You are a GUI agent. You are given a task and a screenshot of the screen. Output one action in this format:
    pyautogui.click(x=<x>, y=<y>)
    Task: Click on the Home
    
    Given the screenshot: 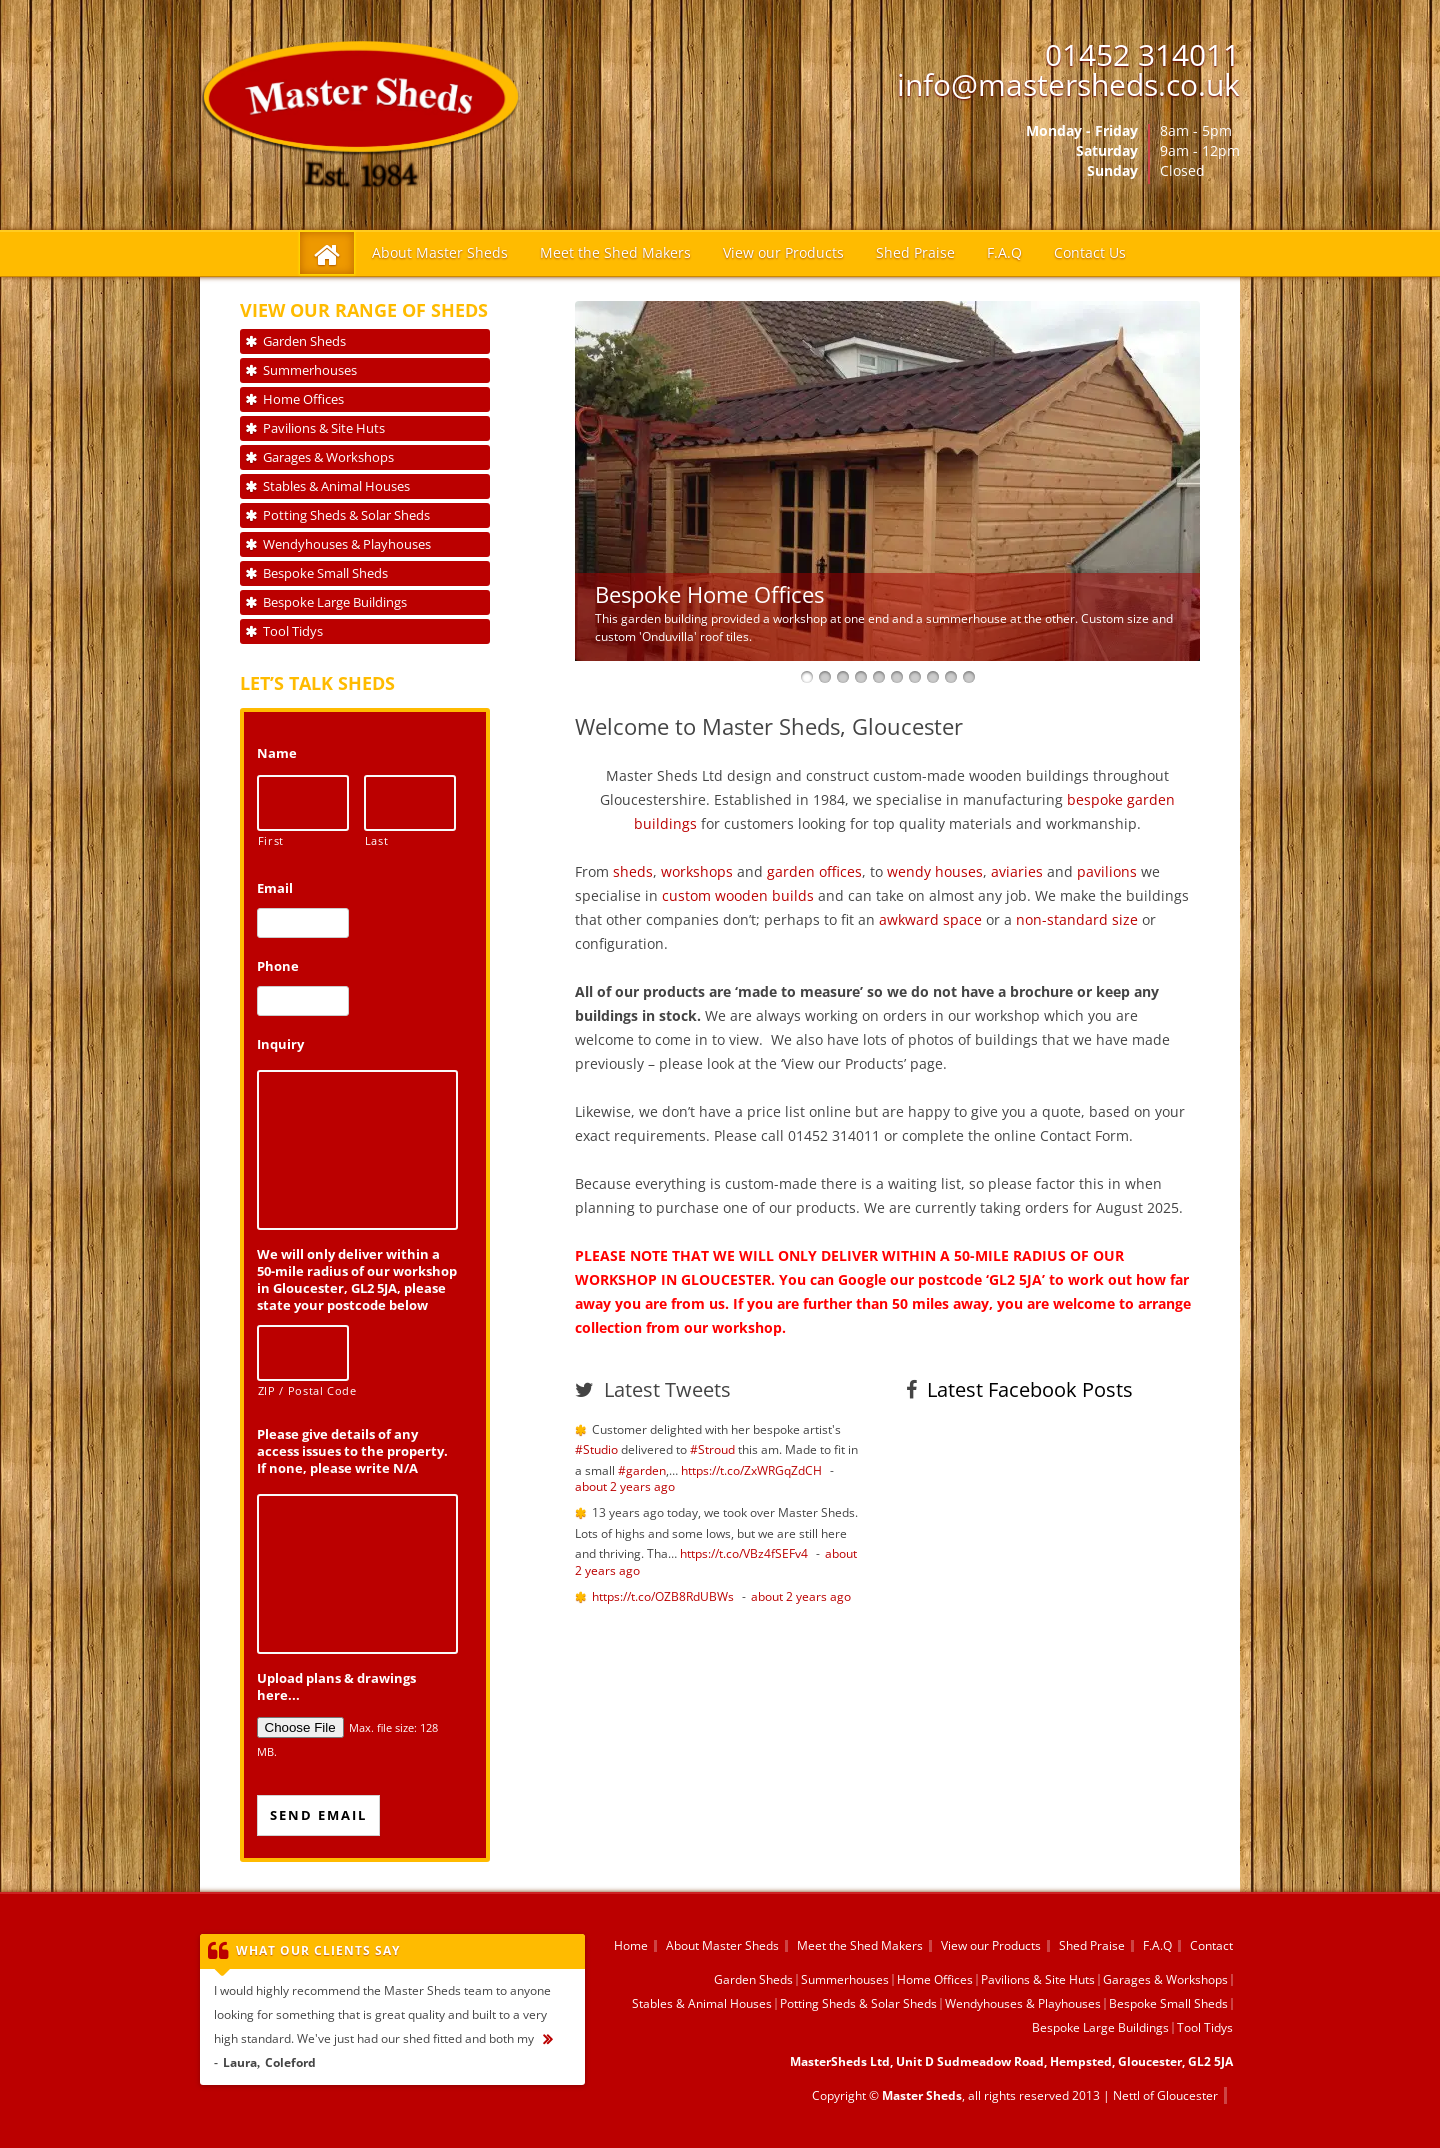 What is the action you would take?
    pyautogui.click(x=631, y=1945)
    